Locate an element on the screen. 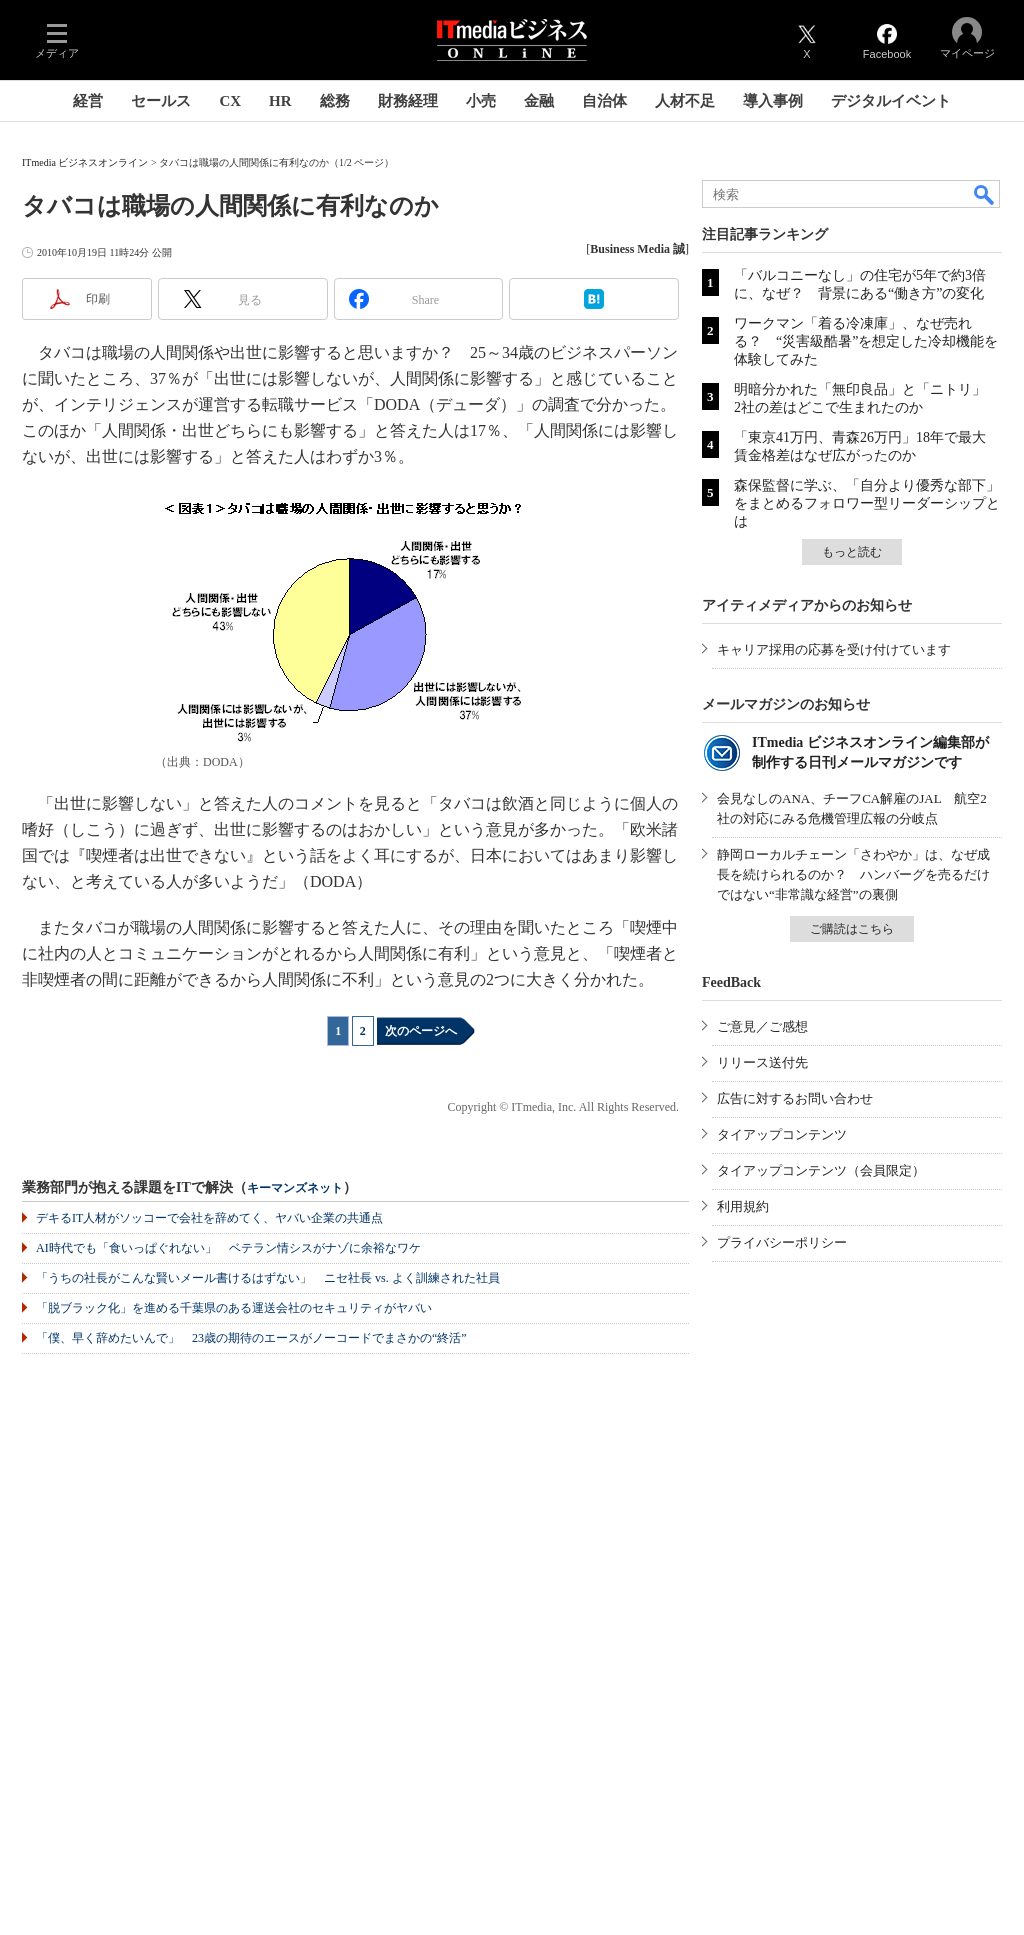 The image size is (1024, 1935). 次のページへ is located at coordinates (421, 1031).